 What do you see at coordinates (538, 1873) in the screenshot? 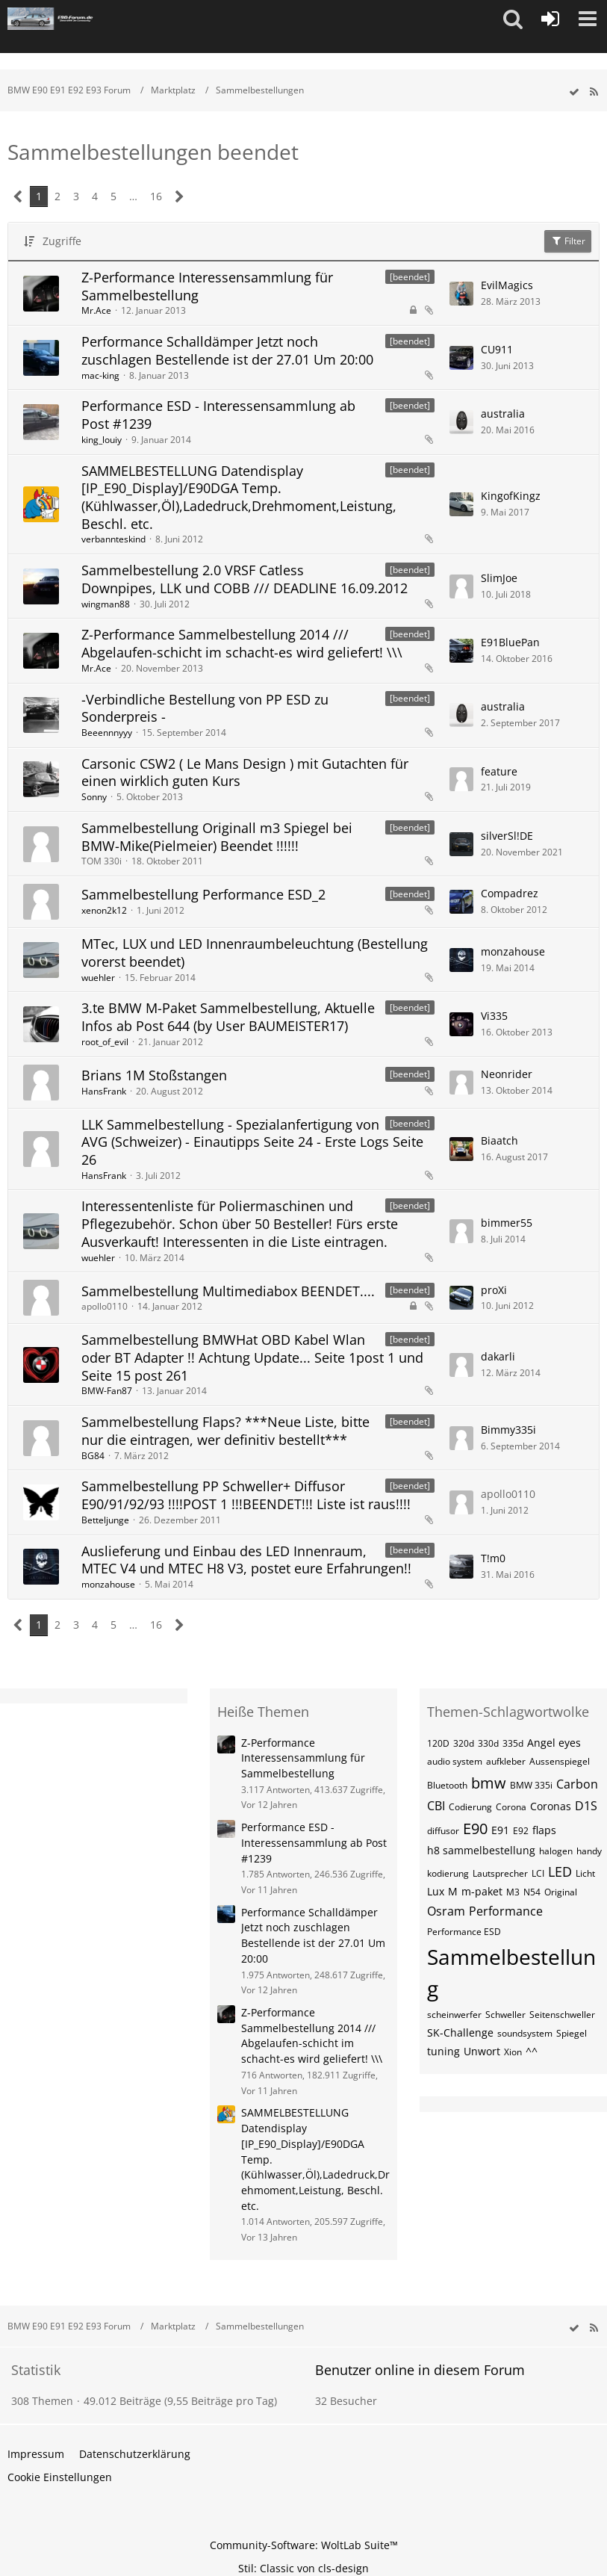
I see `LCI [Themen mit dem Tag „LCI“]` at bounding box center [538, 1873].